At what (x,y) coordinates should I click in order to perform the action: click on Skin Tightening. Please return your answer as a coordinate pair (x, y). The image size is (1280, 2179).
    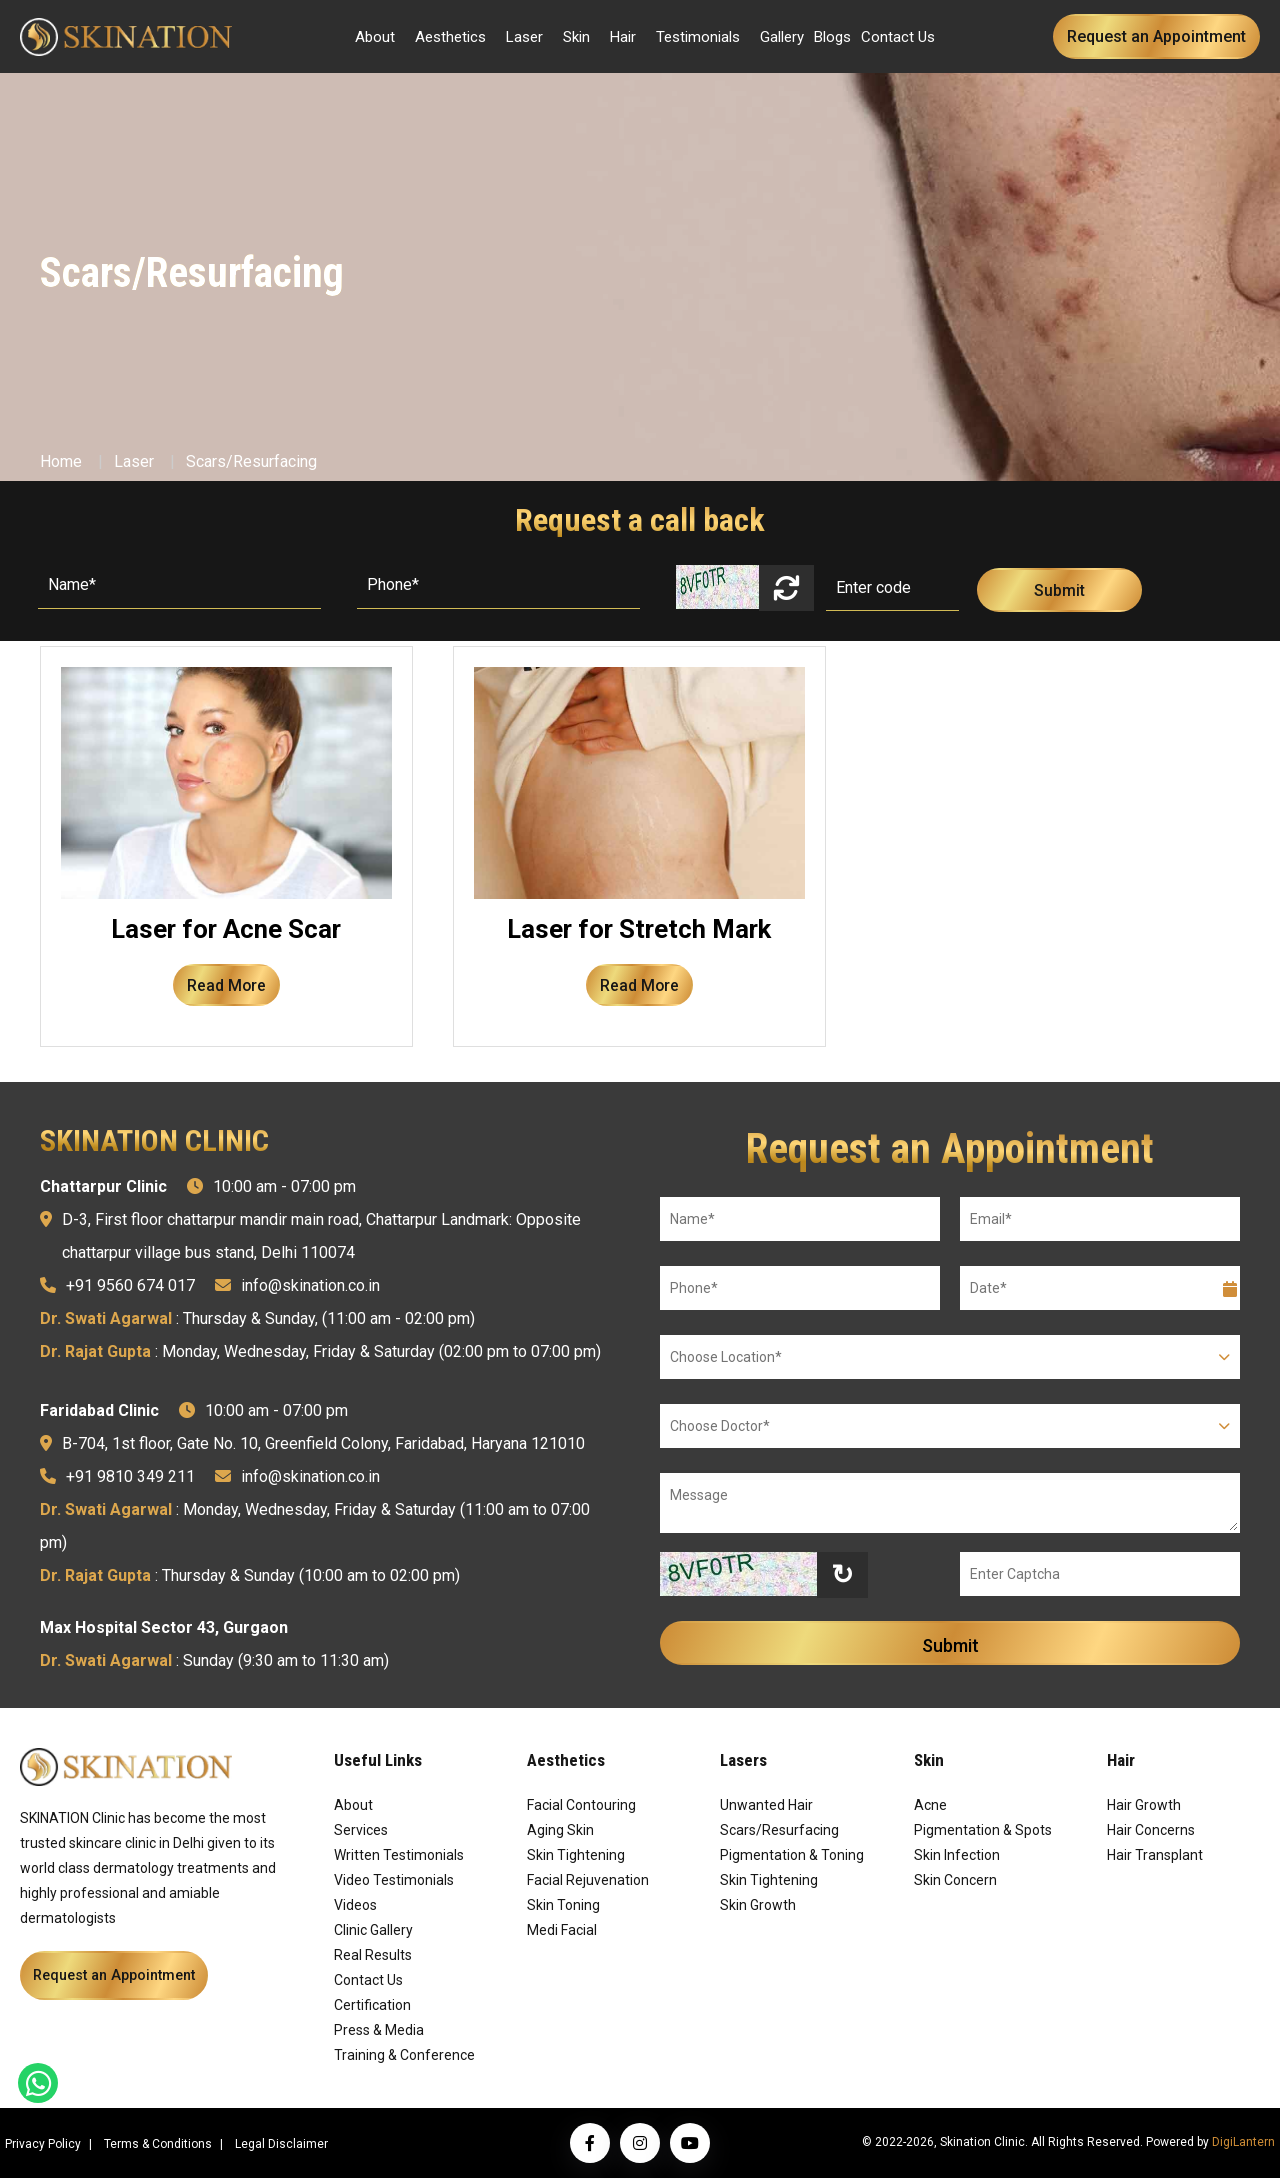
    Looking at the image, I should click on (576, 1856).